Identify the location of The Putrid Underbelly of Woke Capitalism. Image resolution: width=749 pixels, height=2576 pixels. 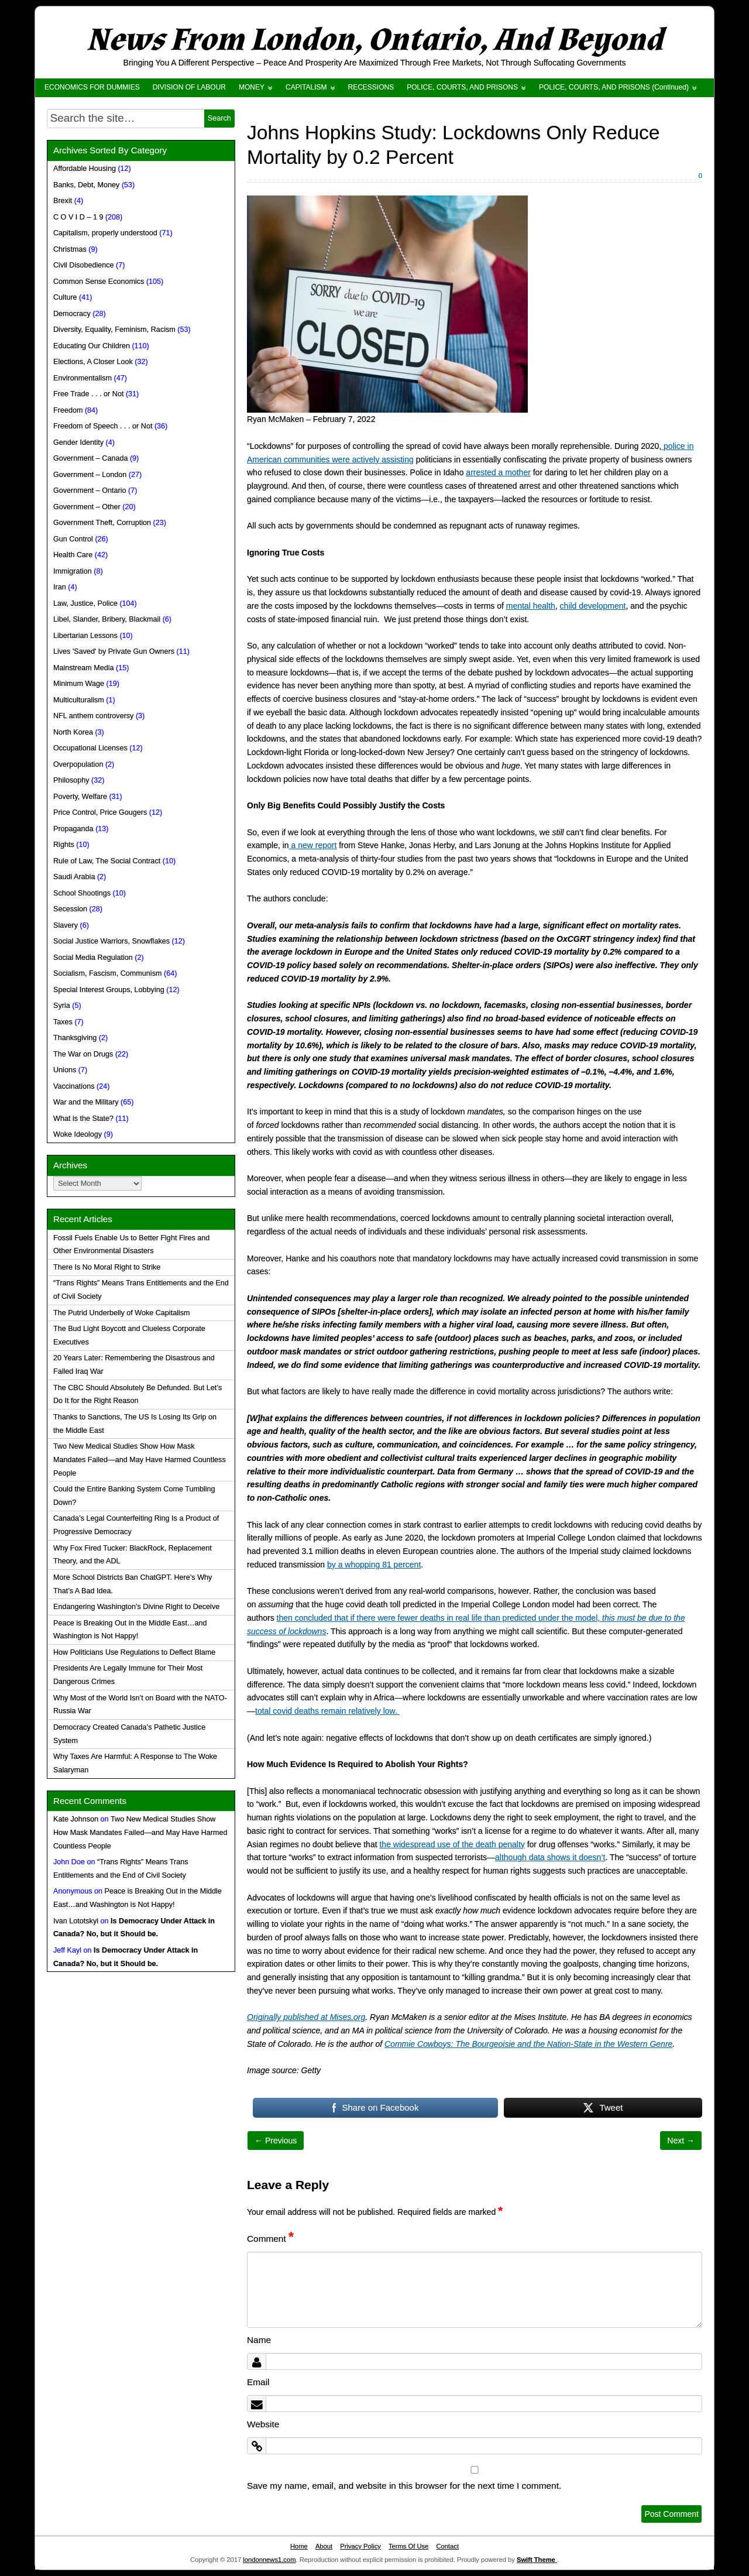
(121, 1313).